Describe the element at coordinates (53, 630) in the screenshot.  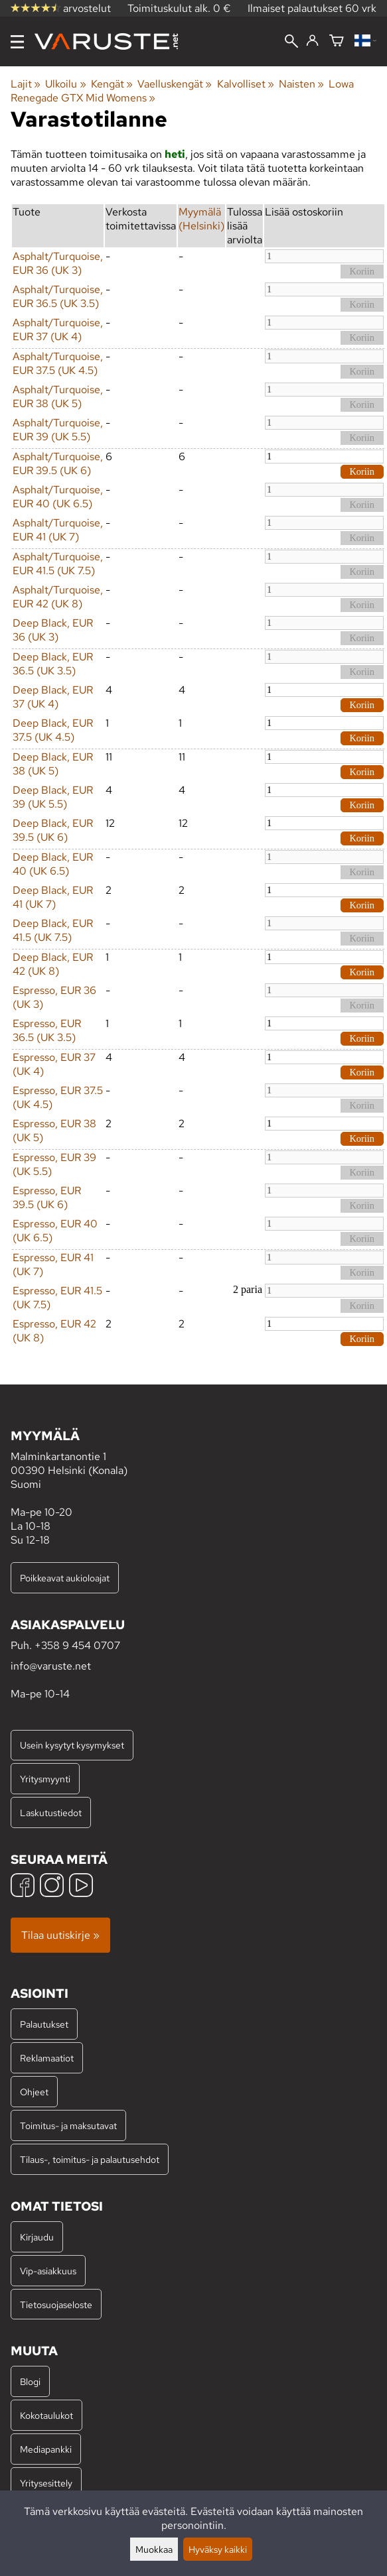
I see `Deep Black, EUR 36 (UK 3)` at that location.